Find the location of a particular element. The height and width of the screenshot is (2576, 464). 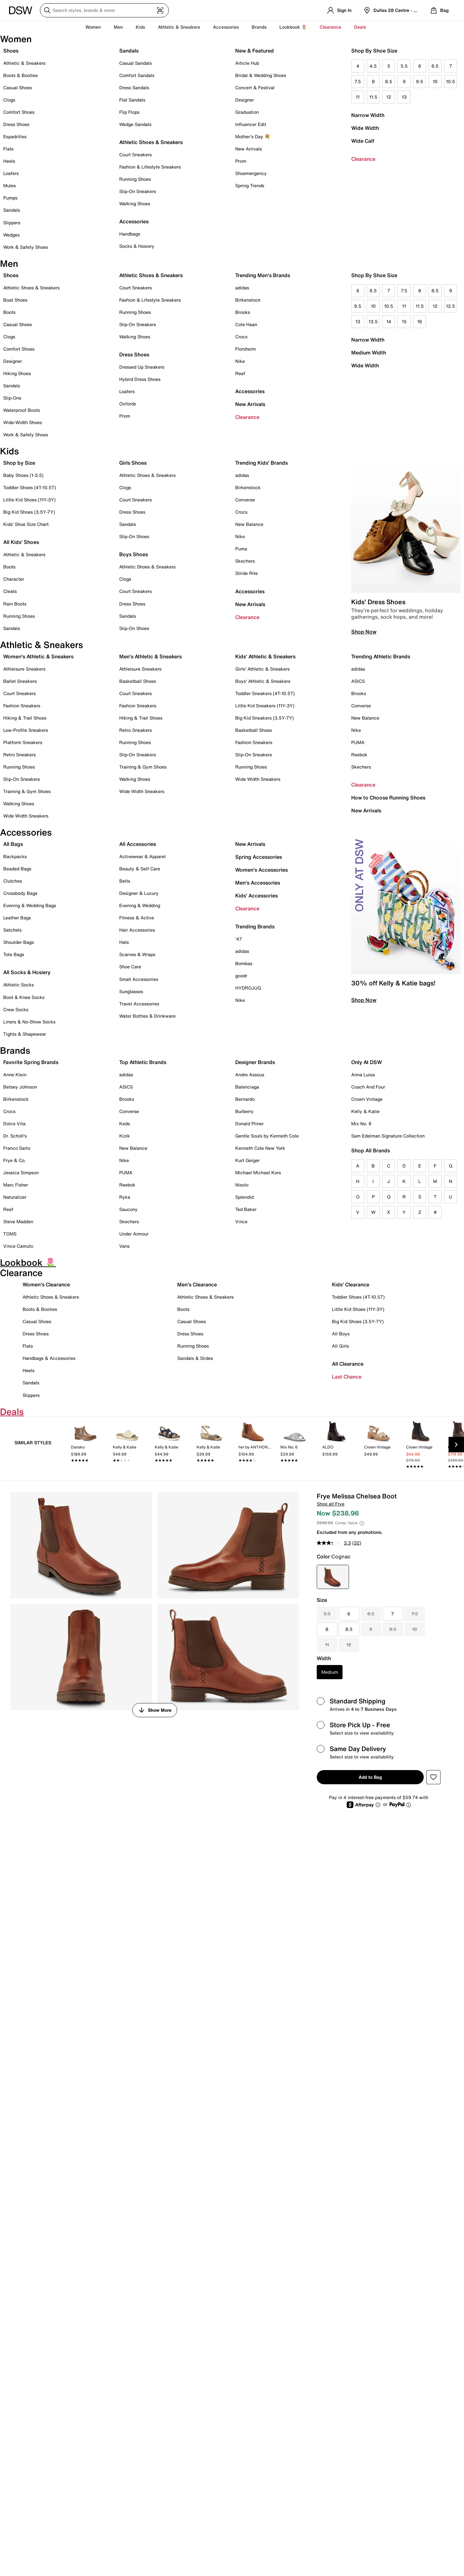

Activewear & Apparel is located at coordinates (142, 856).